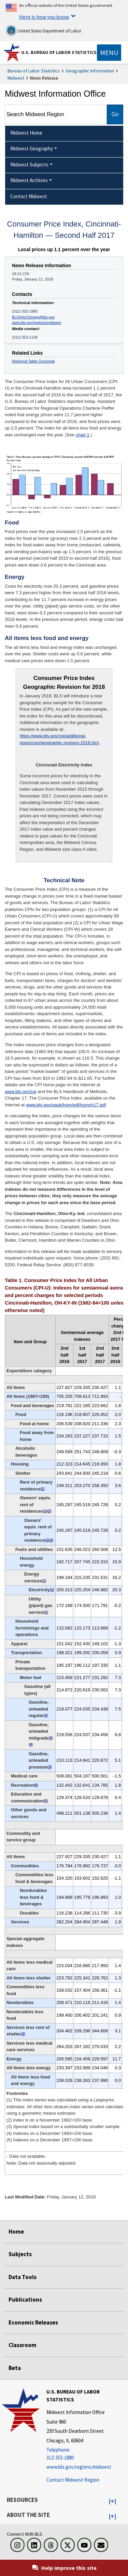 The height and width of the screenshot is (2576, 128). I want to click on Data Tools, so click(23, 2277).